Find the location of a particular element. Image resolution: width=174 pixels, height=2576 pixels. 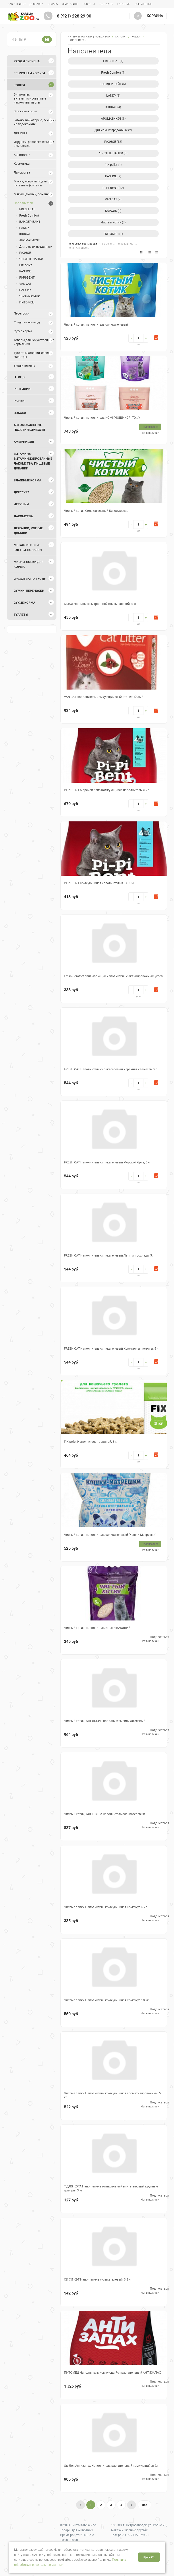

Чистый котик, наполнитель КОМКУЮЩИЙСЯ, ТОФУ is located at coordinates (102, 417).